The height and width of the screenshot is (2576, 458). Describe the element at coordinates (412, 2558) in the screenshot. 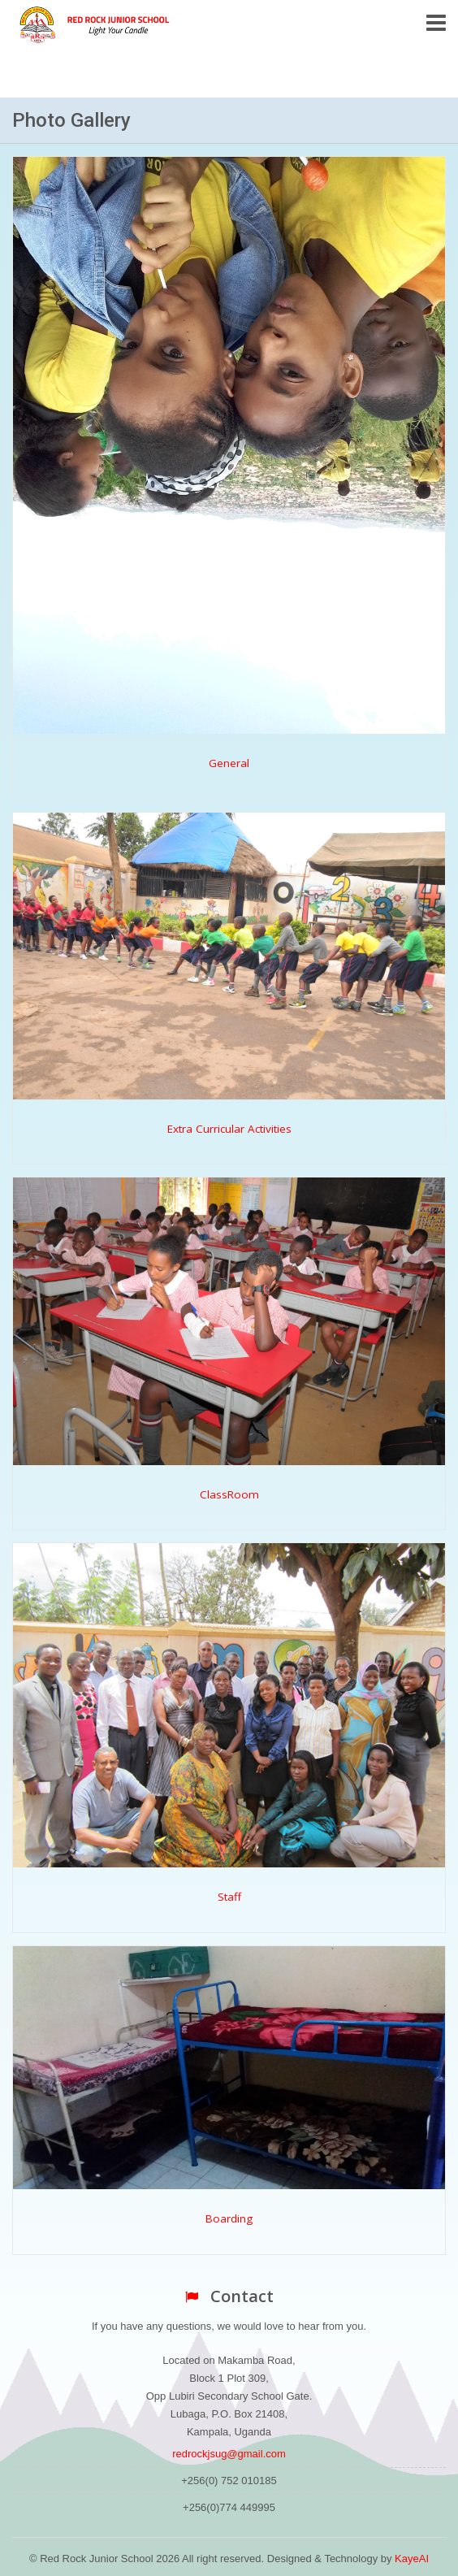

I see `KayeAI` at that location.